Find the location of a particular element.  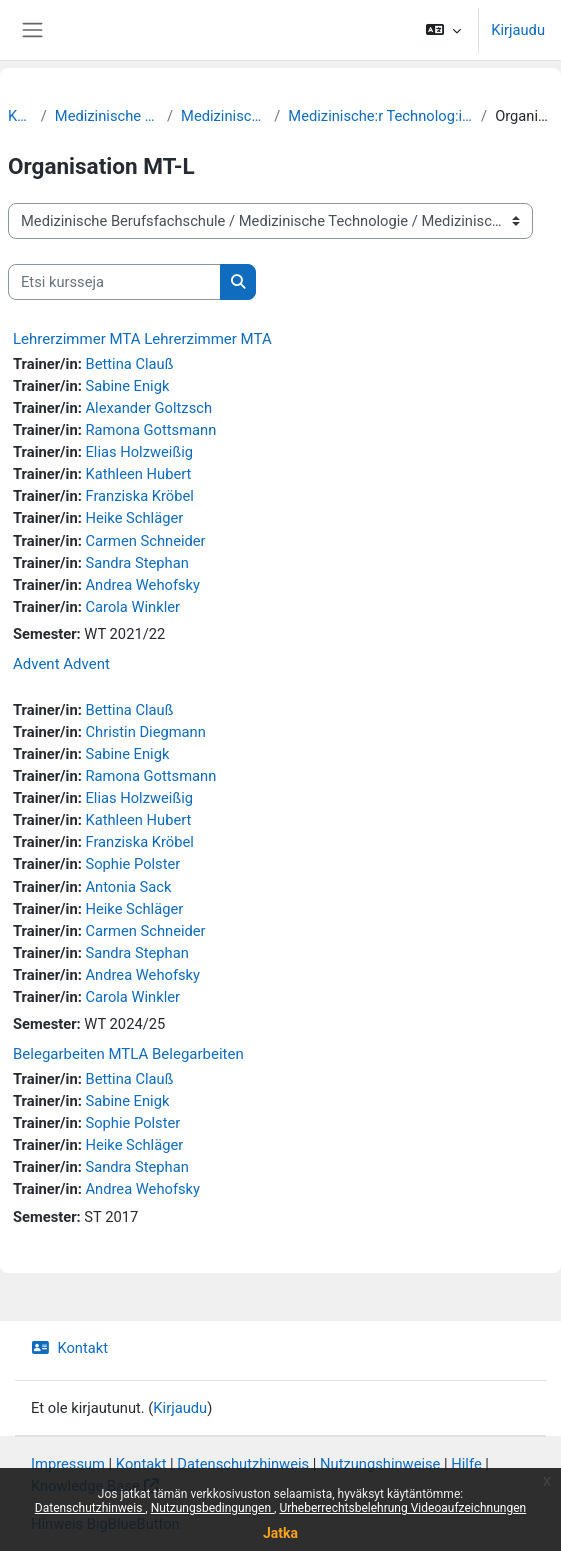

Kirjaudu is located at coordinates (518, 30).